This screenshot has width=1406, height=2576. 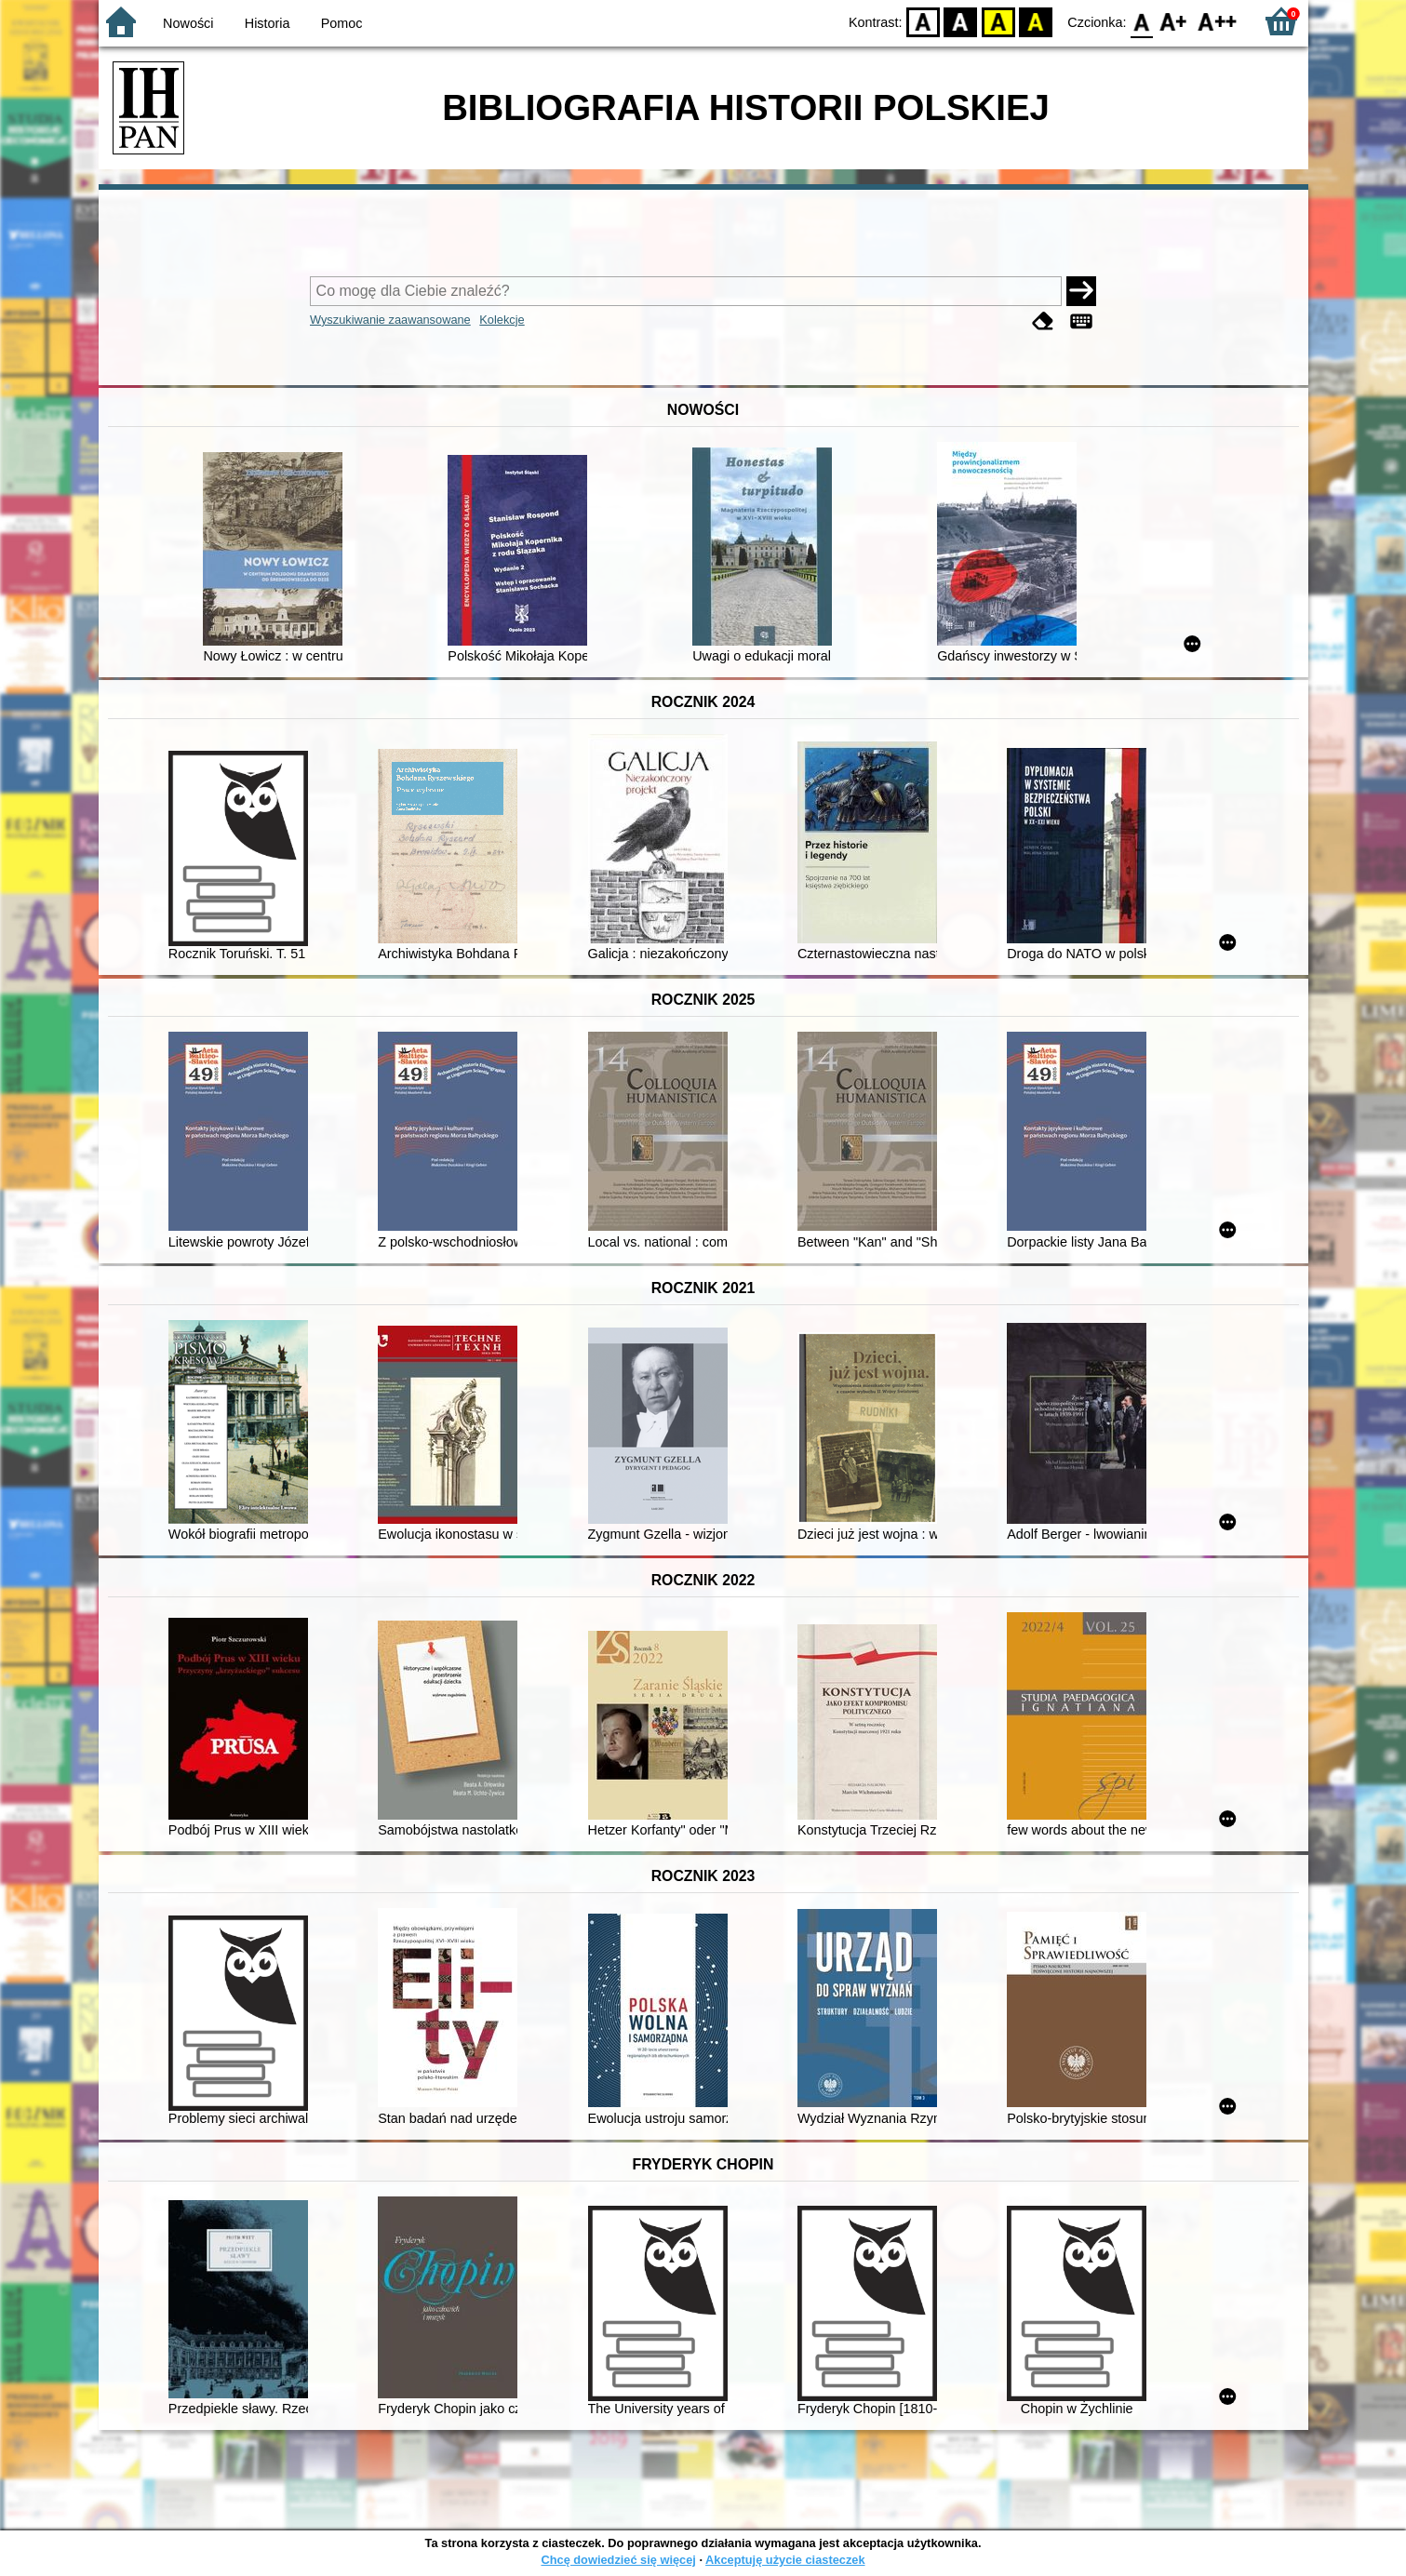 What do you see at coordinates (1036, 21) in the screenshot?
I see `BY` at bounding box center [1036, 21].